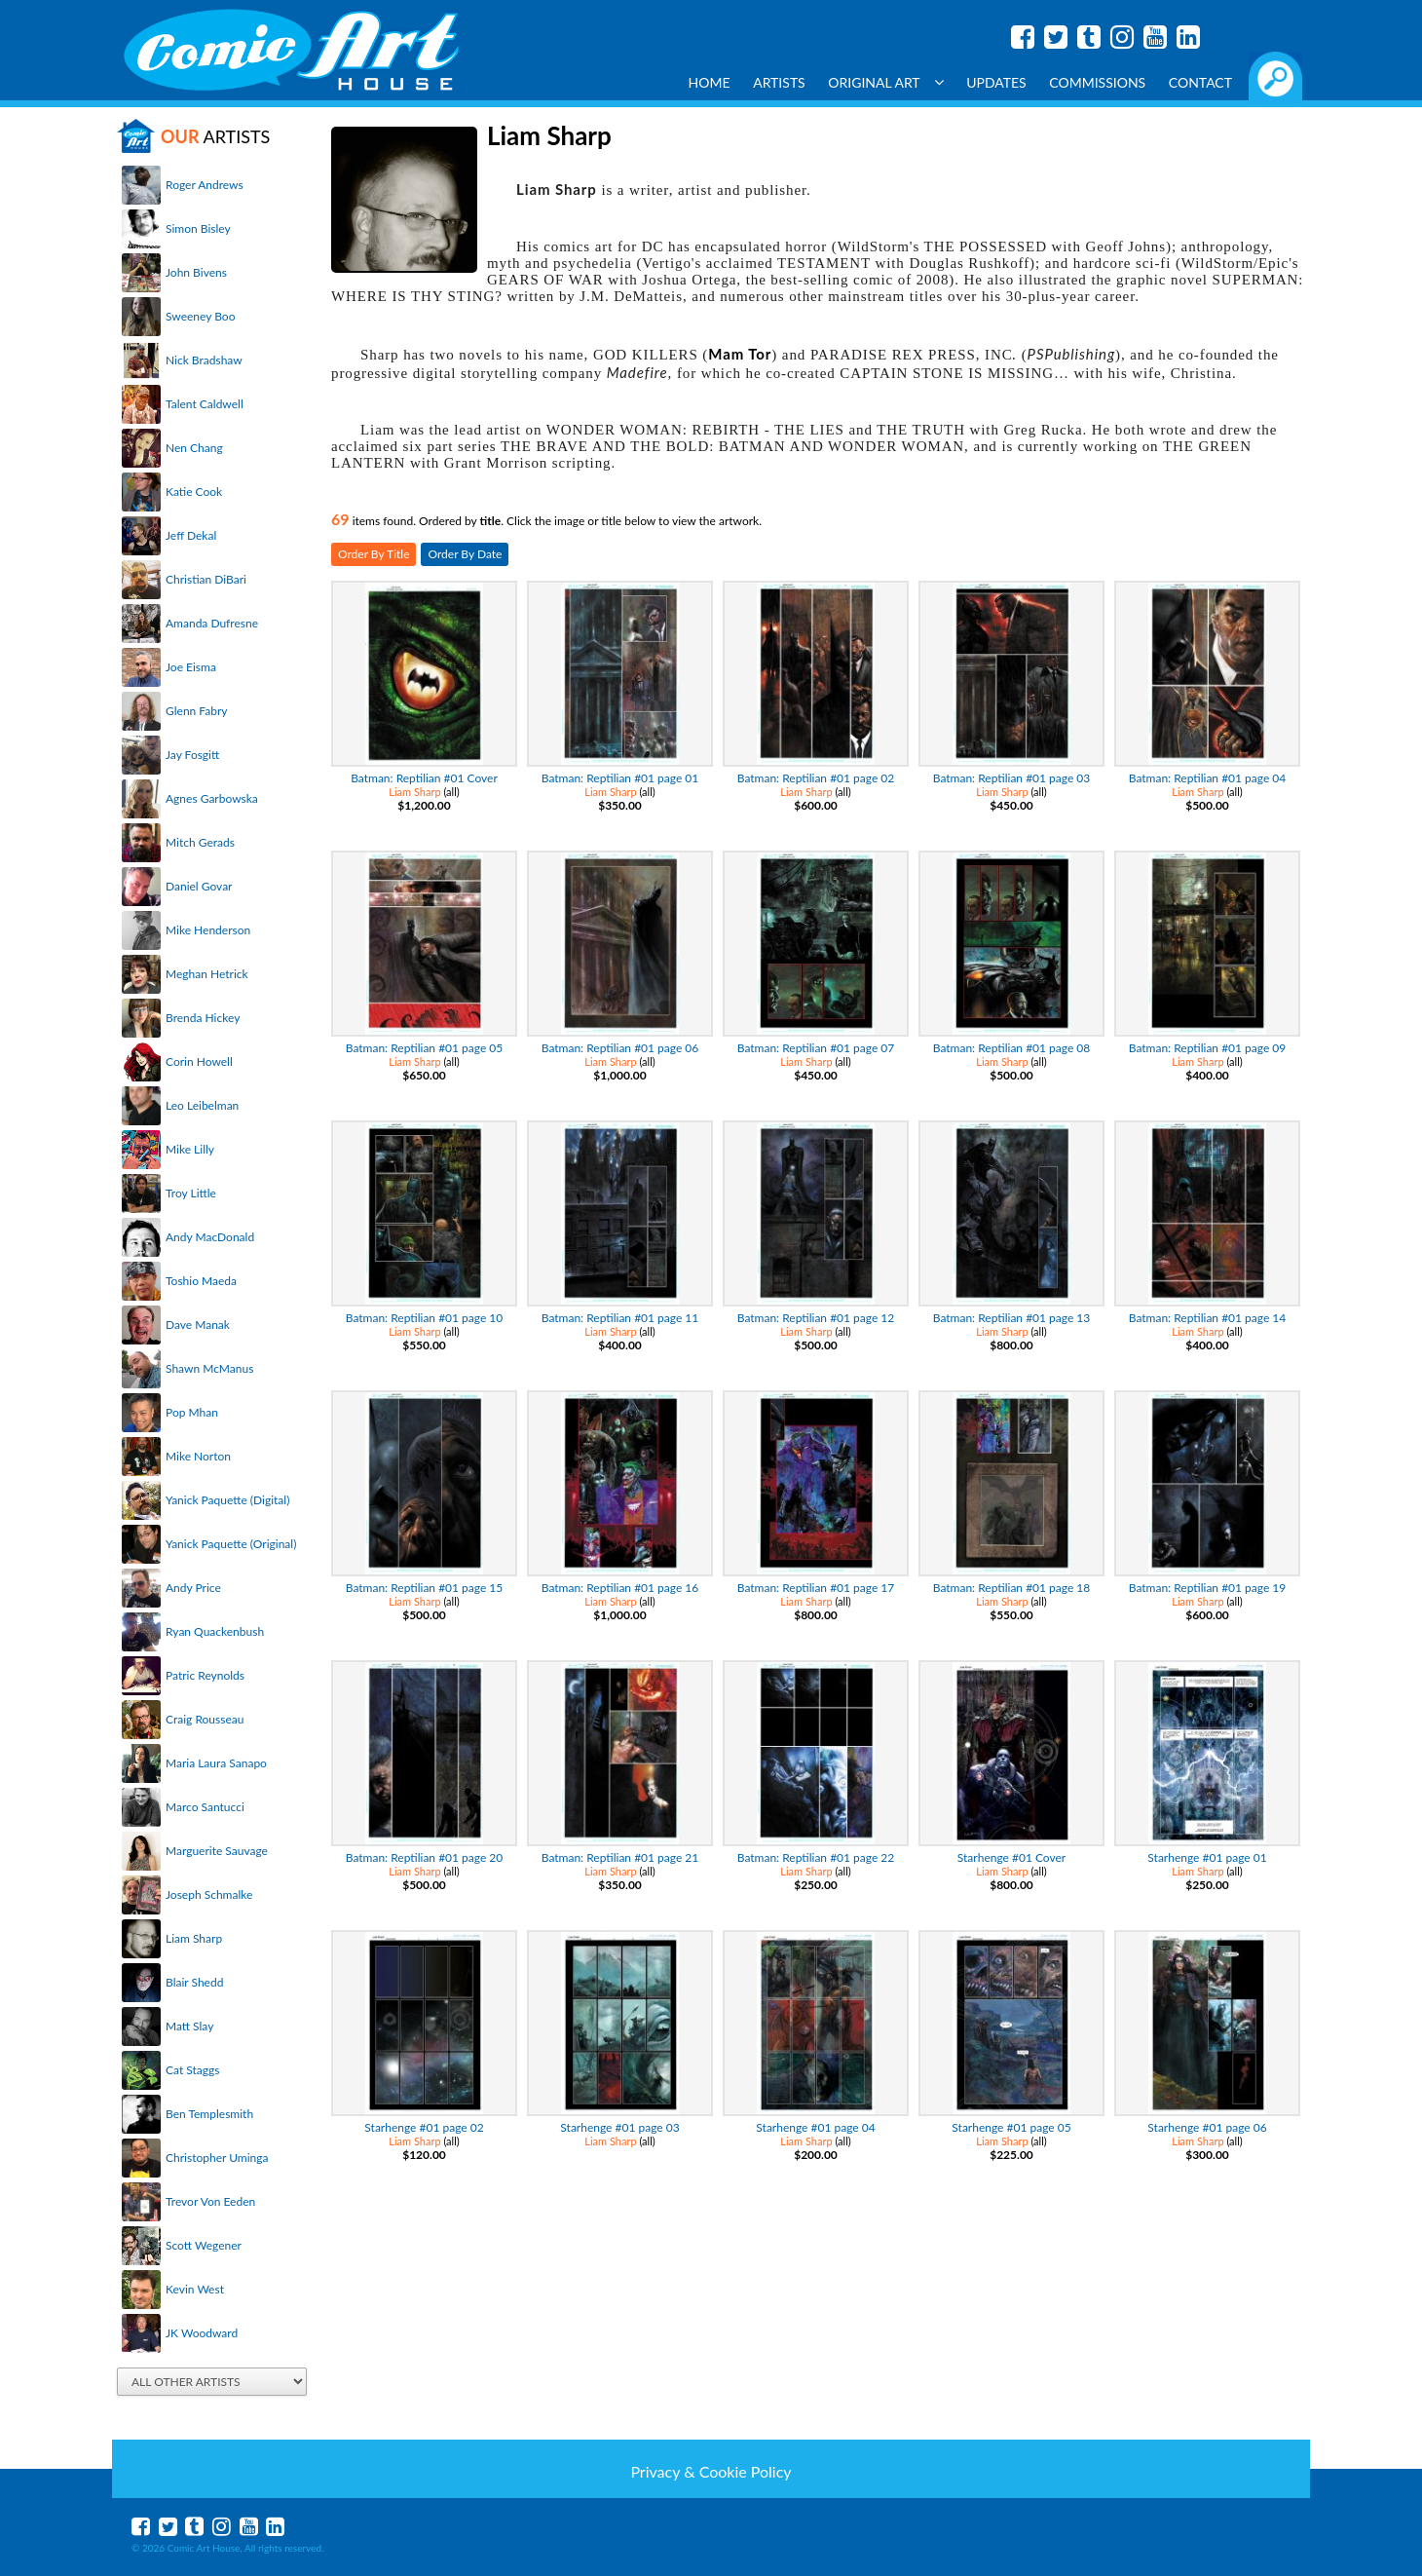  What do you see at coordinates (816, 1317) in the screenshot?
I see `Batman: Reptilian #01 page 12` at bounding box center [816, 1317].